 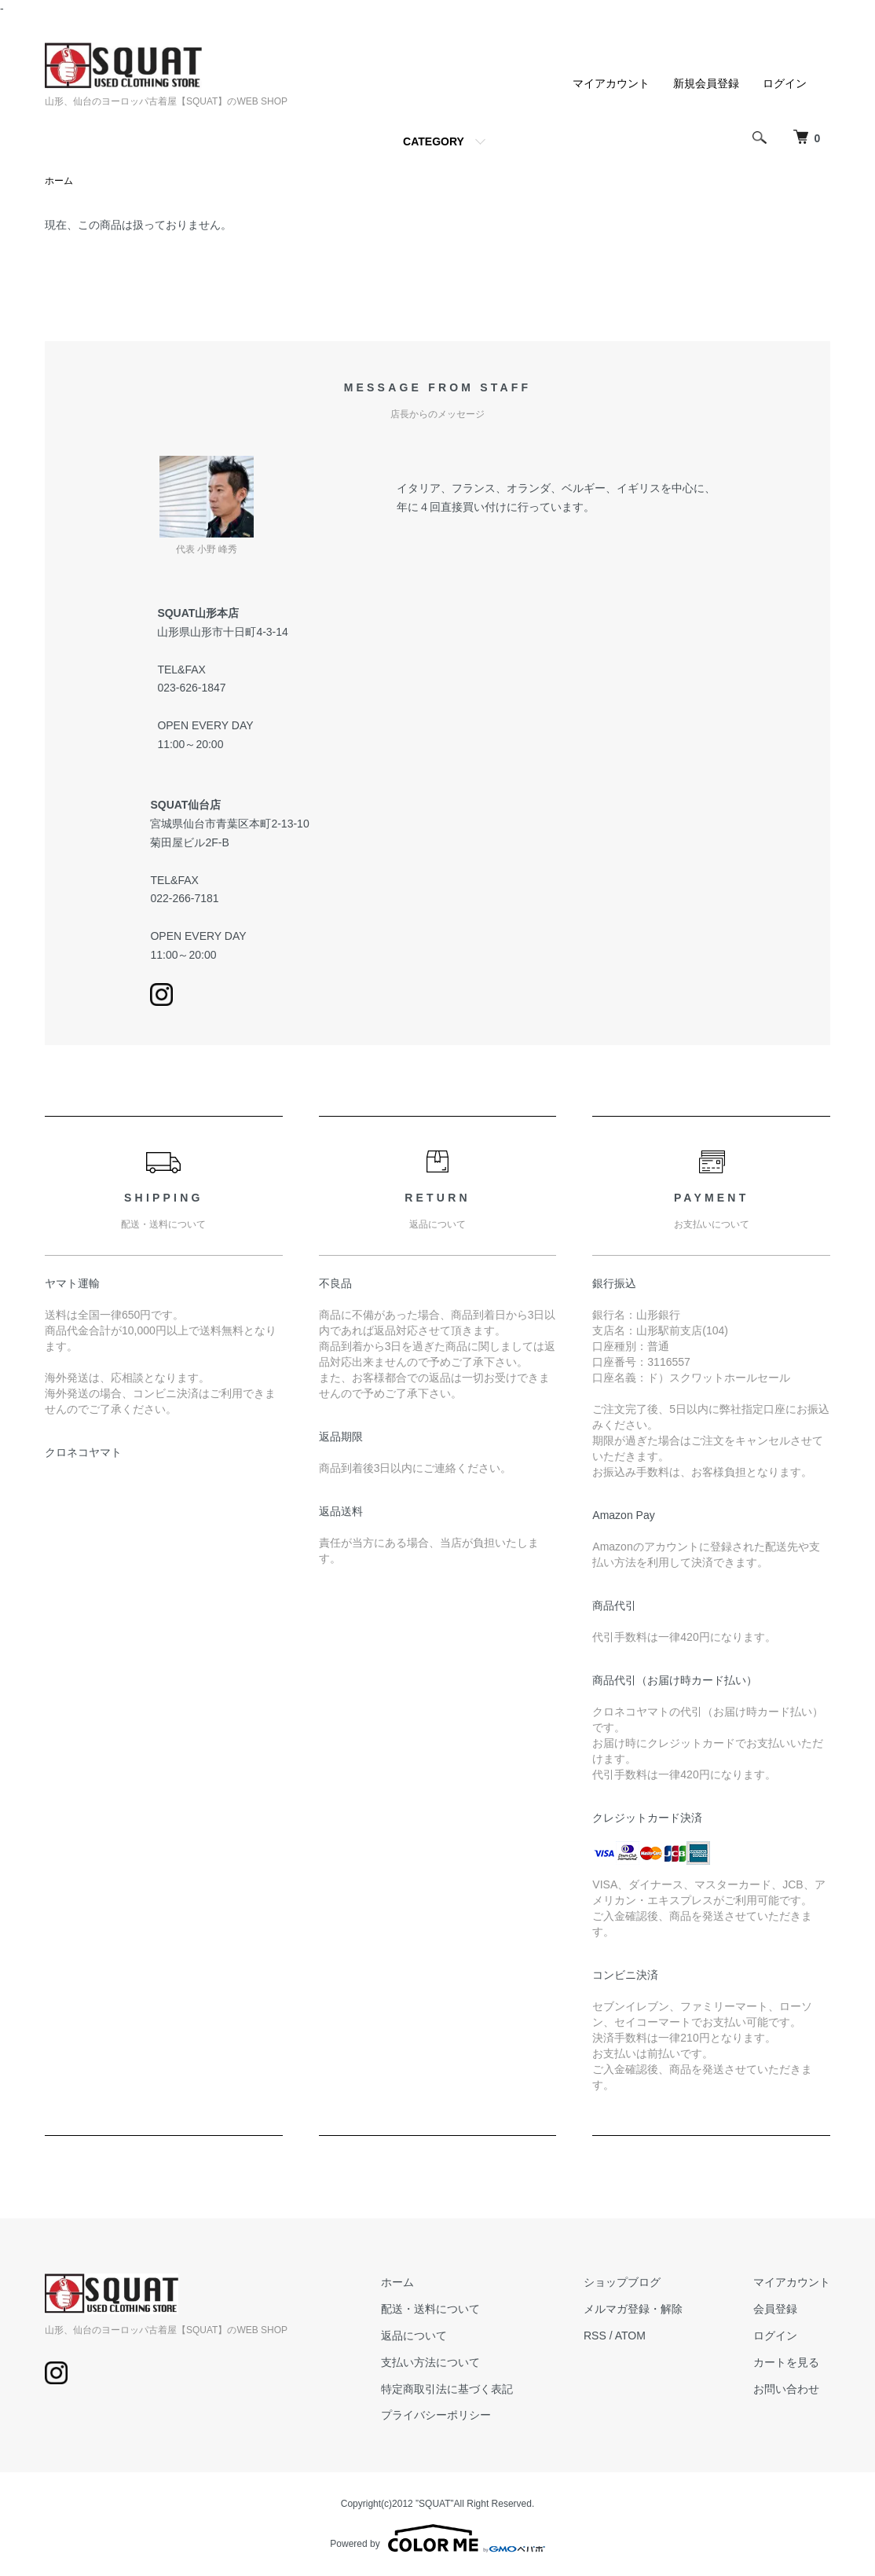 I want to click on 新規会員登録, so click(x=706, y=83).